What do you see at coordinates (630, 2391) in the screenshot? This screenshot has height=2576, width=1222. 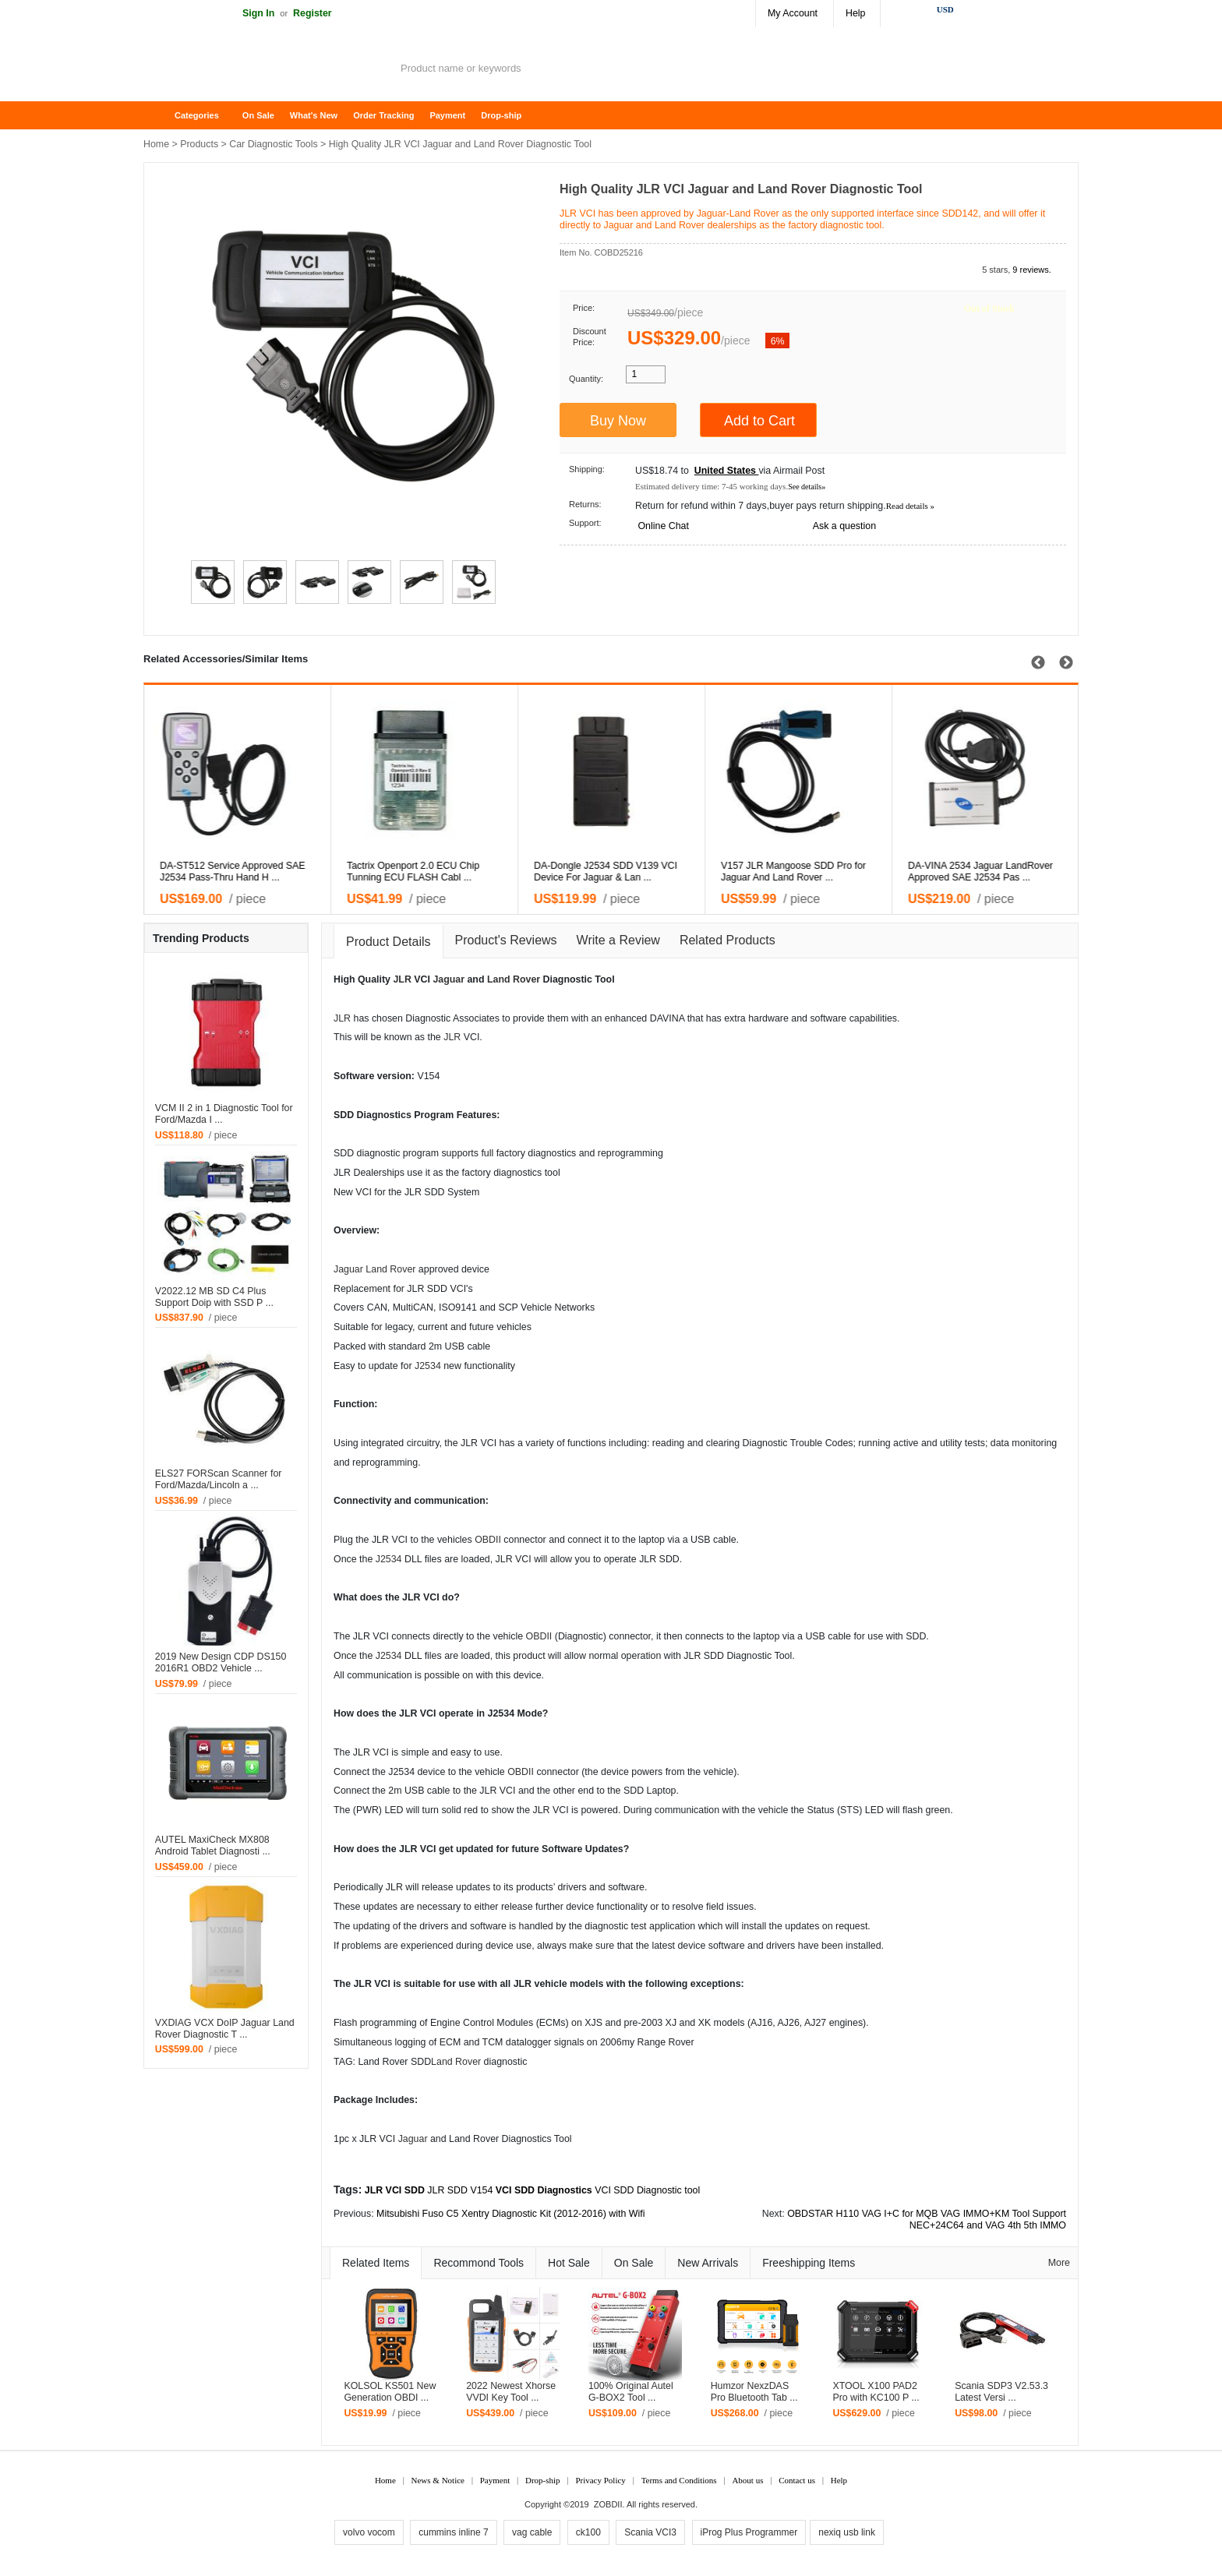 I see `100% Original Autel G-BOX2 Tool ...` at bounding box center [630, 2391].